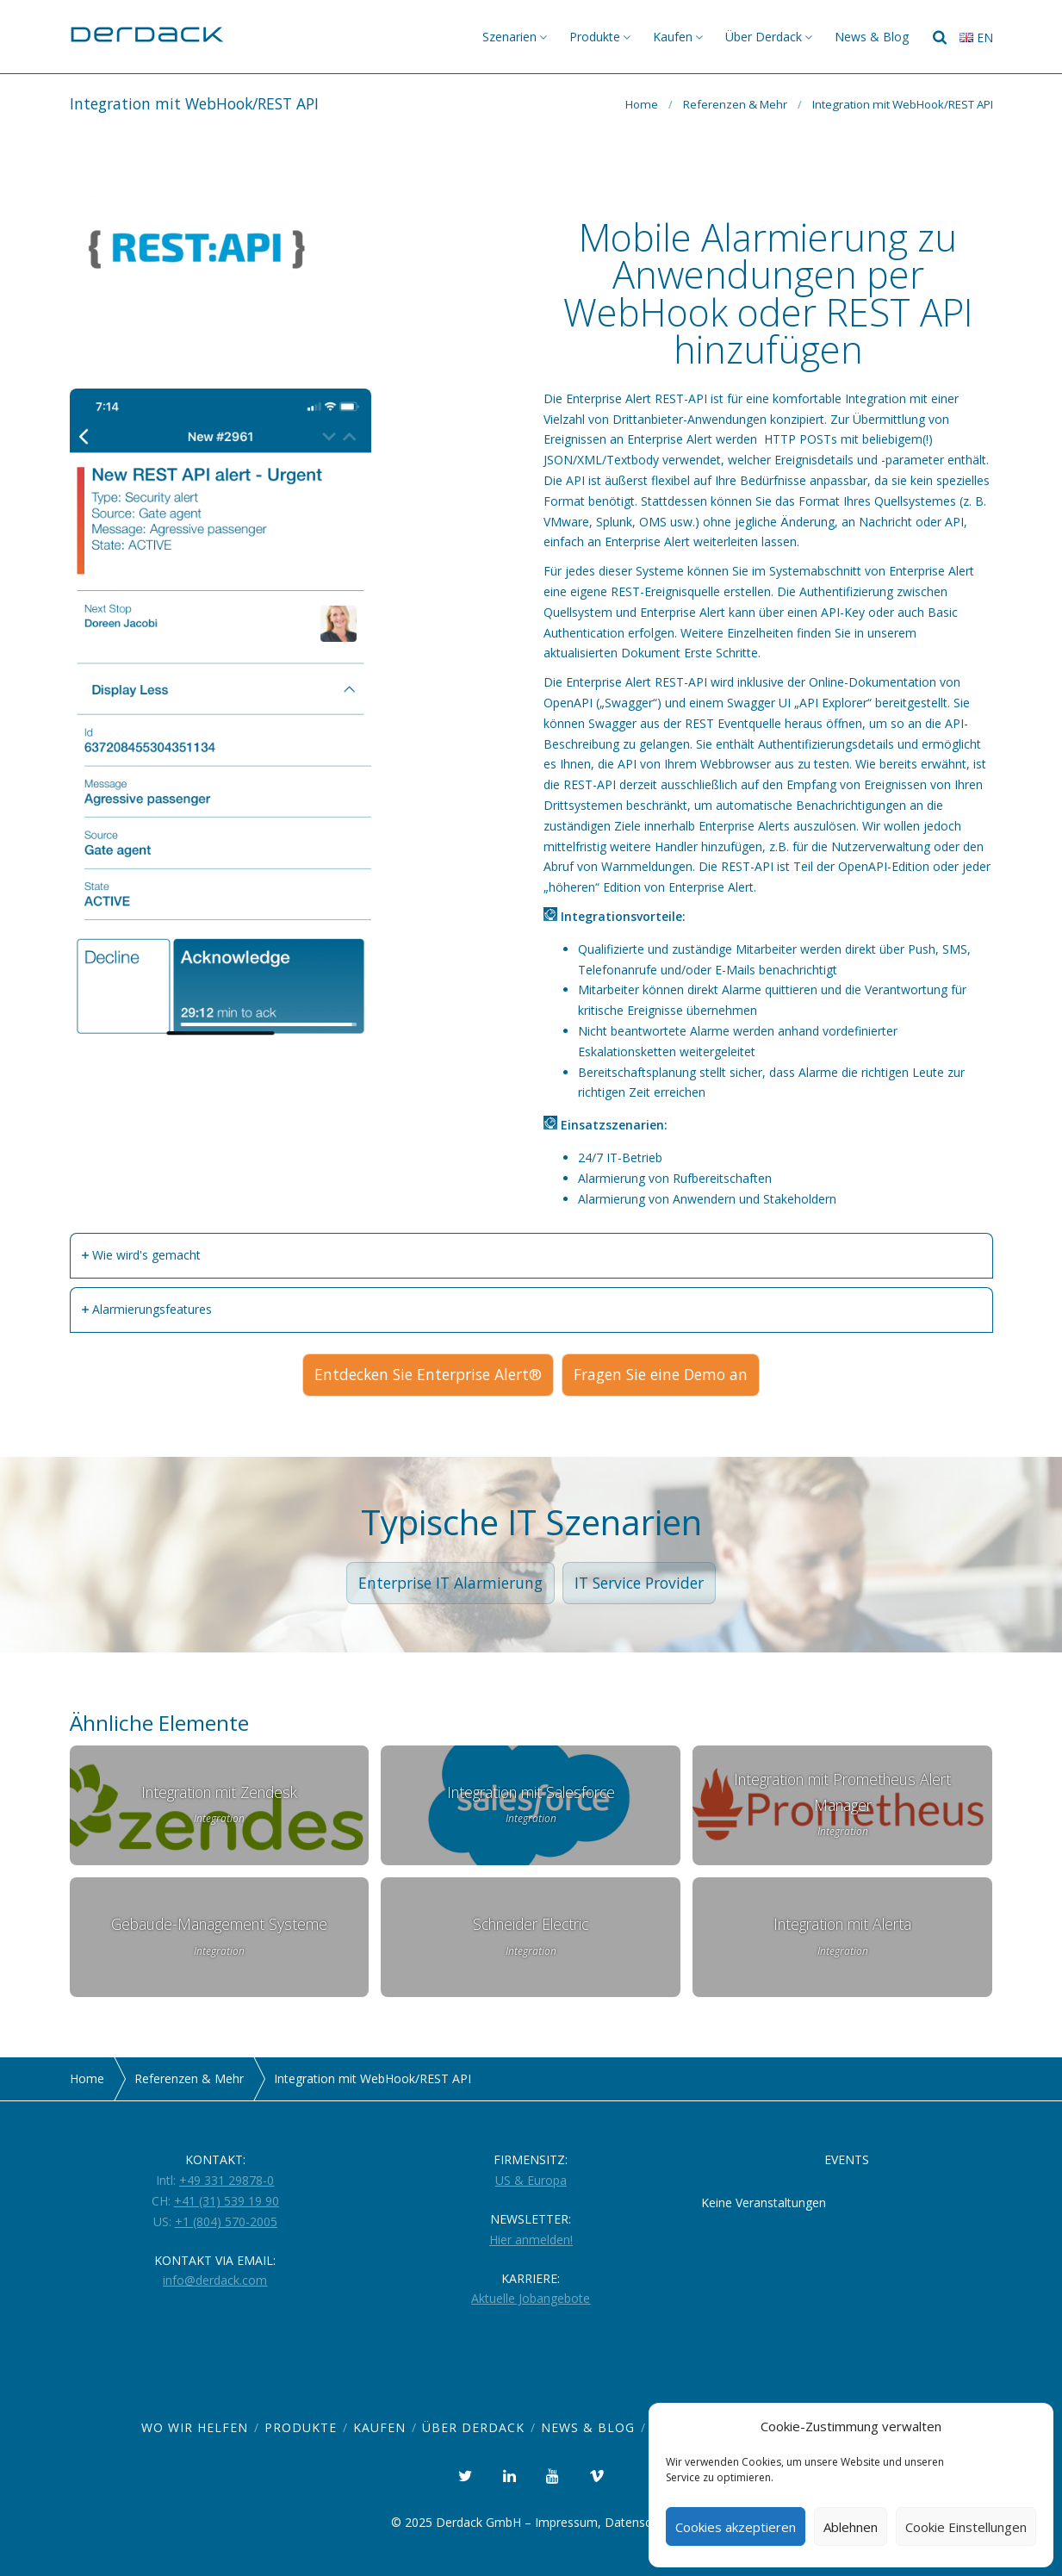 The height and width of the screenshot is (2576, 1062). What do you see at coordinates (641, 104) in the screenshot?
I see `Home` at bounding box center [641, 104].